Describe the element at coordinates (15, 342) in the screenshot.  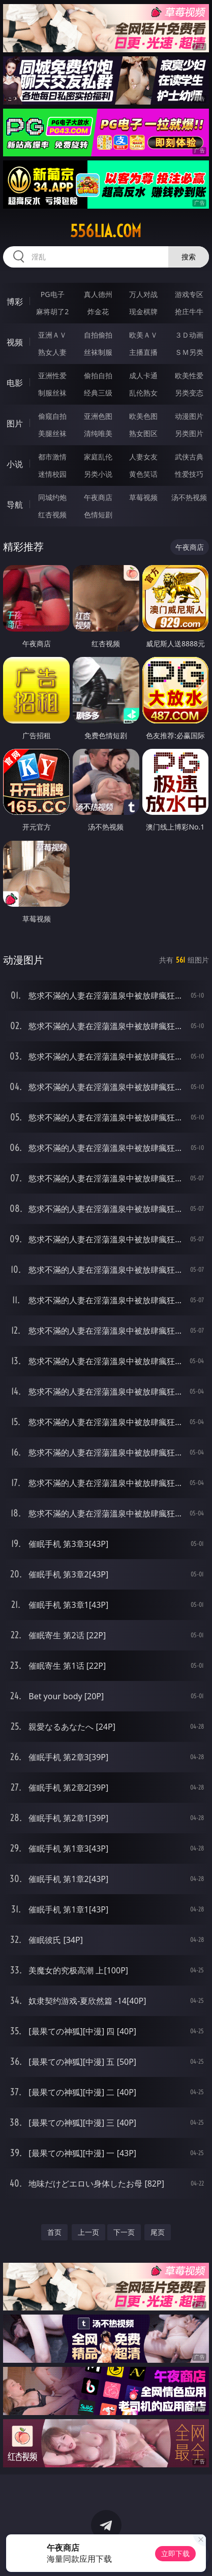
I see `视频` at that location.